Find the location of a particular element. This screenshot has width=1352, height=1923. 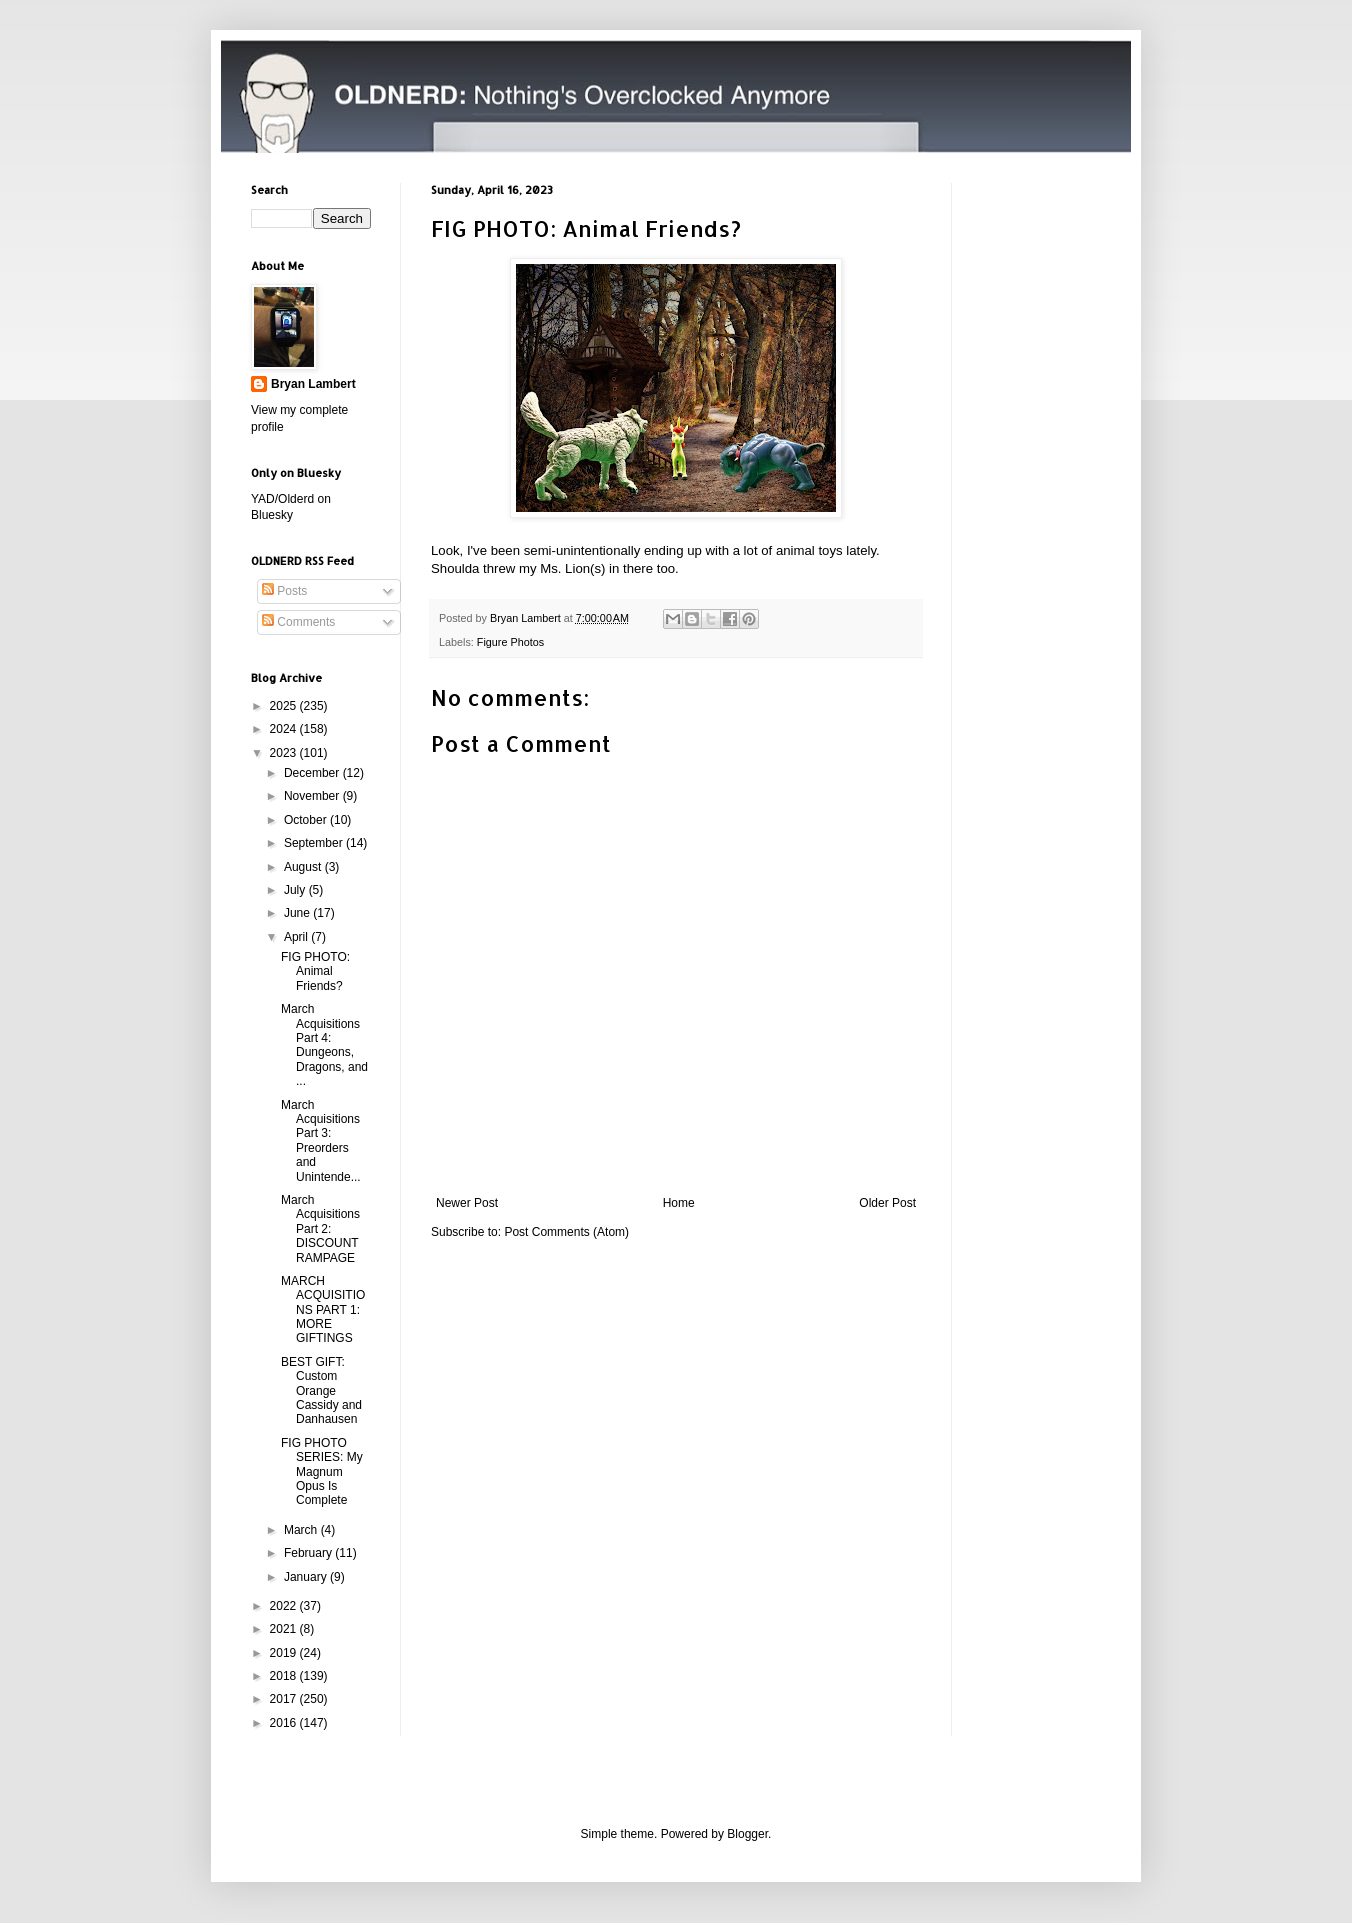

December is located at coordinates (313, 773).